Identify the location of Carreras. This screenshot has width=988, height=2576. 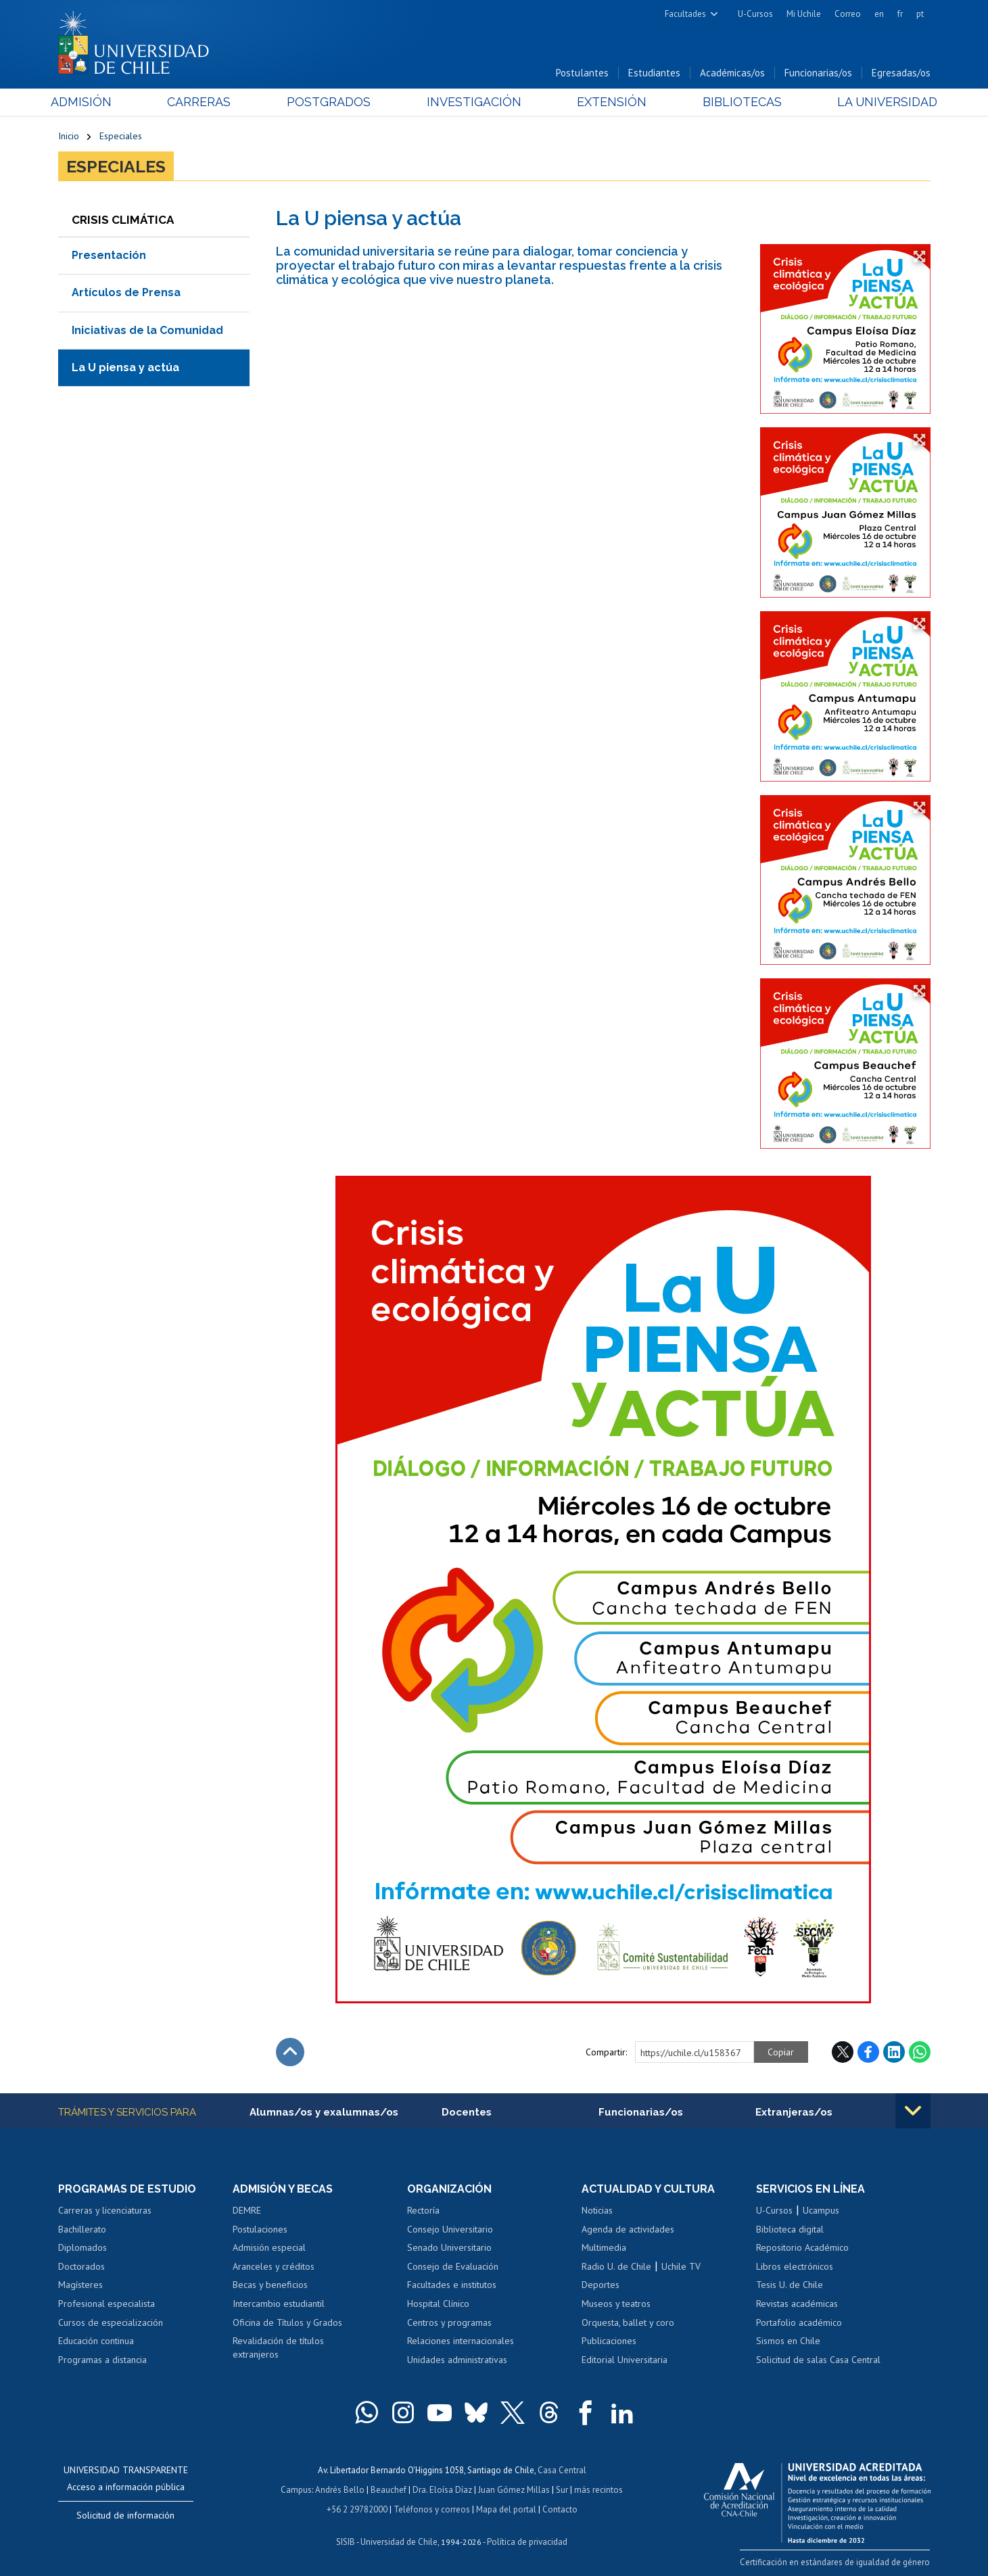
(203, 102).